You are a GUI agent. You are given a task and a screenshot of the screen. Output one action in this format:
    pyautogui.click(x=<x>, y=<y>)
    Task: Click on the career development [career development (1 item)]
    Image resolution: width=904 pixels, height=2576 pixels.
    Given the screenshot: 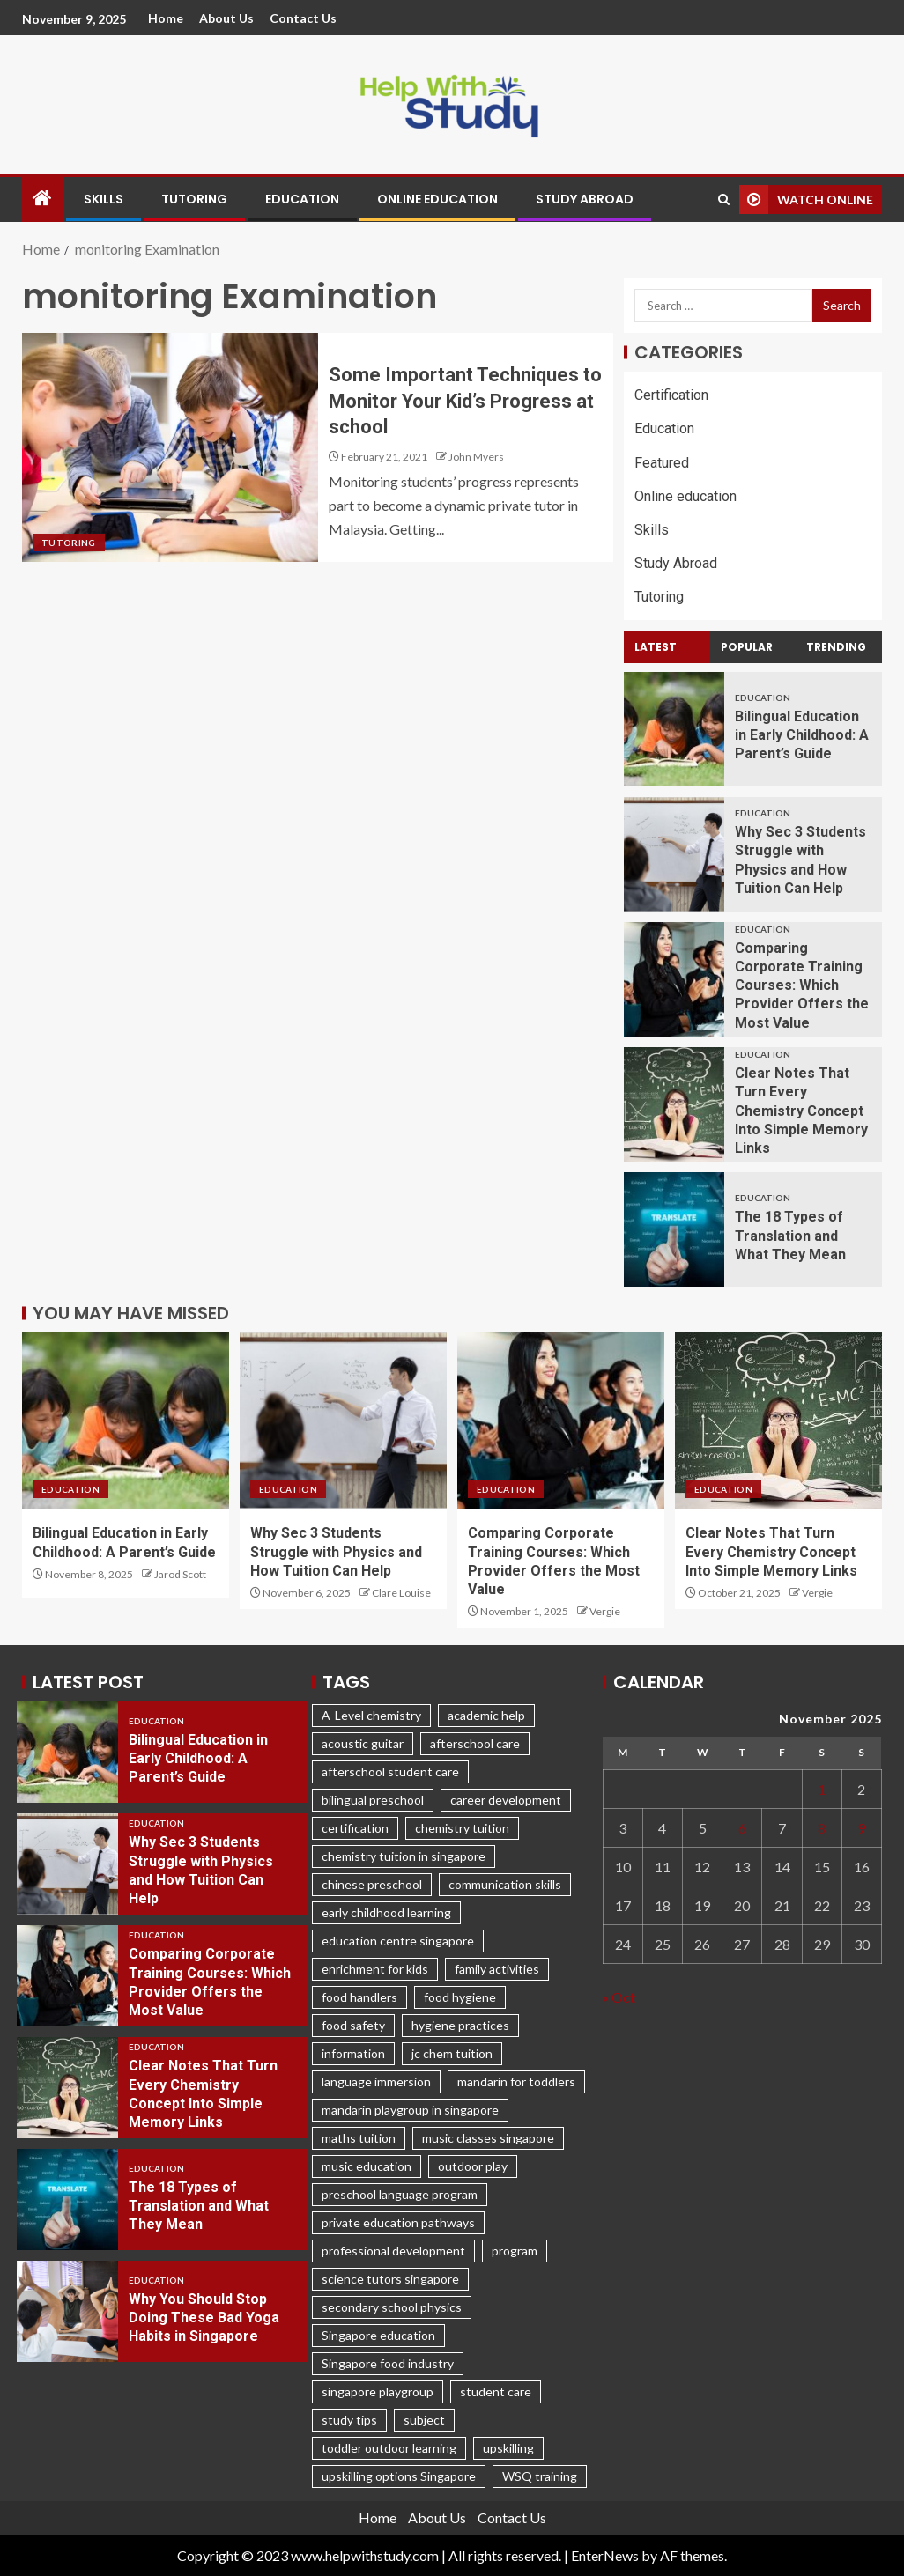 What is the action you would take?
    pyautogui.click(x=505, y=1799)
    